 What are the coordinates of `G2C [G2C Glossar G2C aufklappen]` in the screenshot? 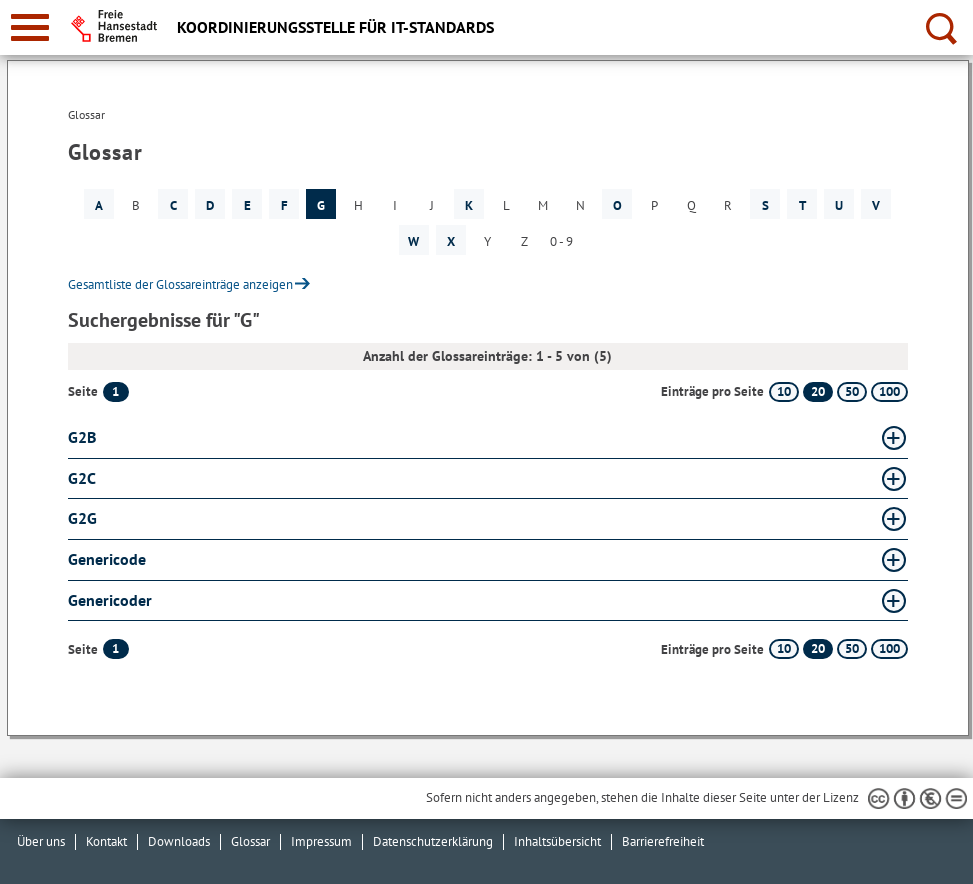 It's located at (82, 478).